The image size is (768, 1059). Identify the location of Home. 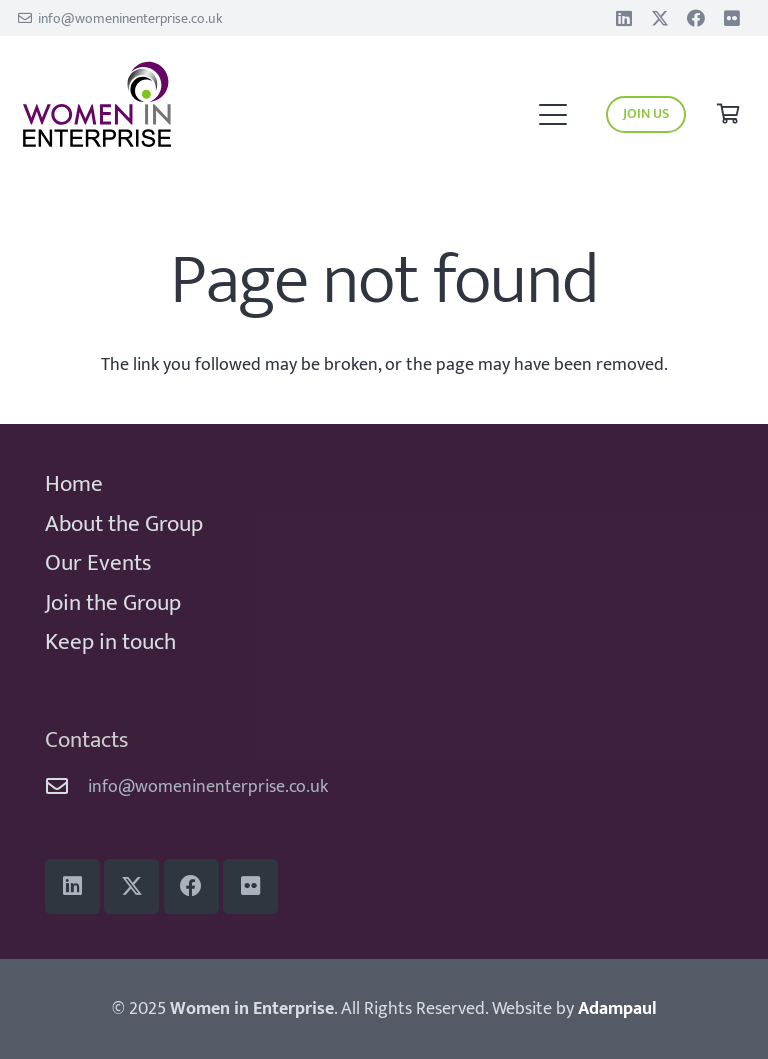
(74, 484).